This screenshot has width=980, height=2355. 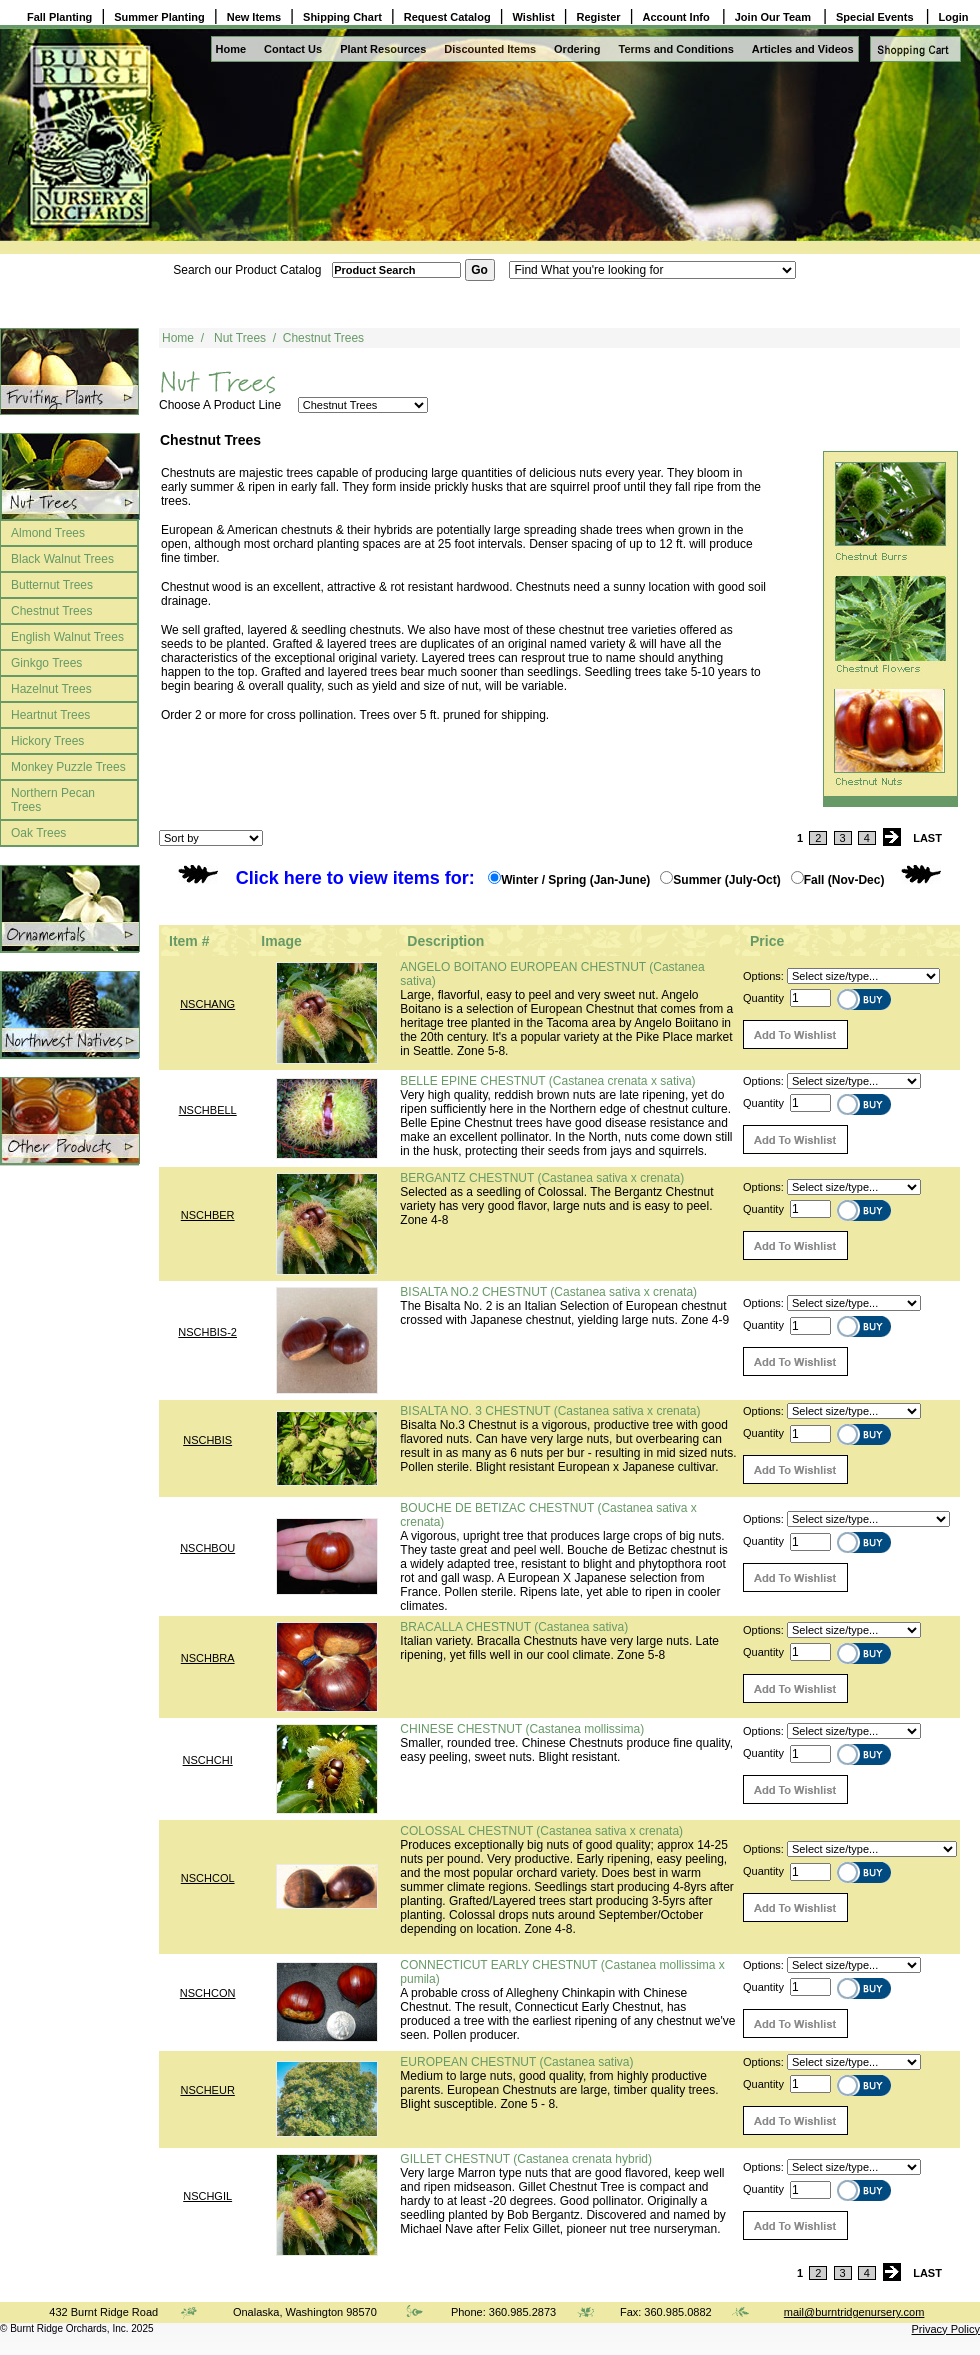 I want to click on Home, so click(x=231, y=49).